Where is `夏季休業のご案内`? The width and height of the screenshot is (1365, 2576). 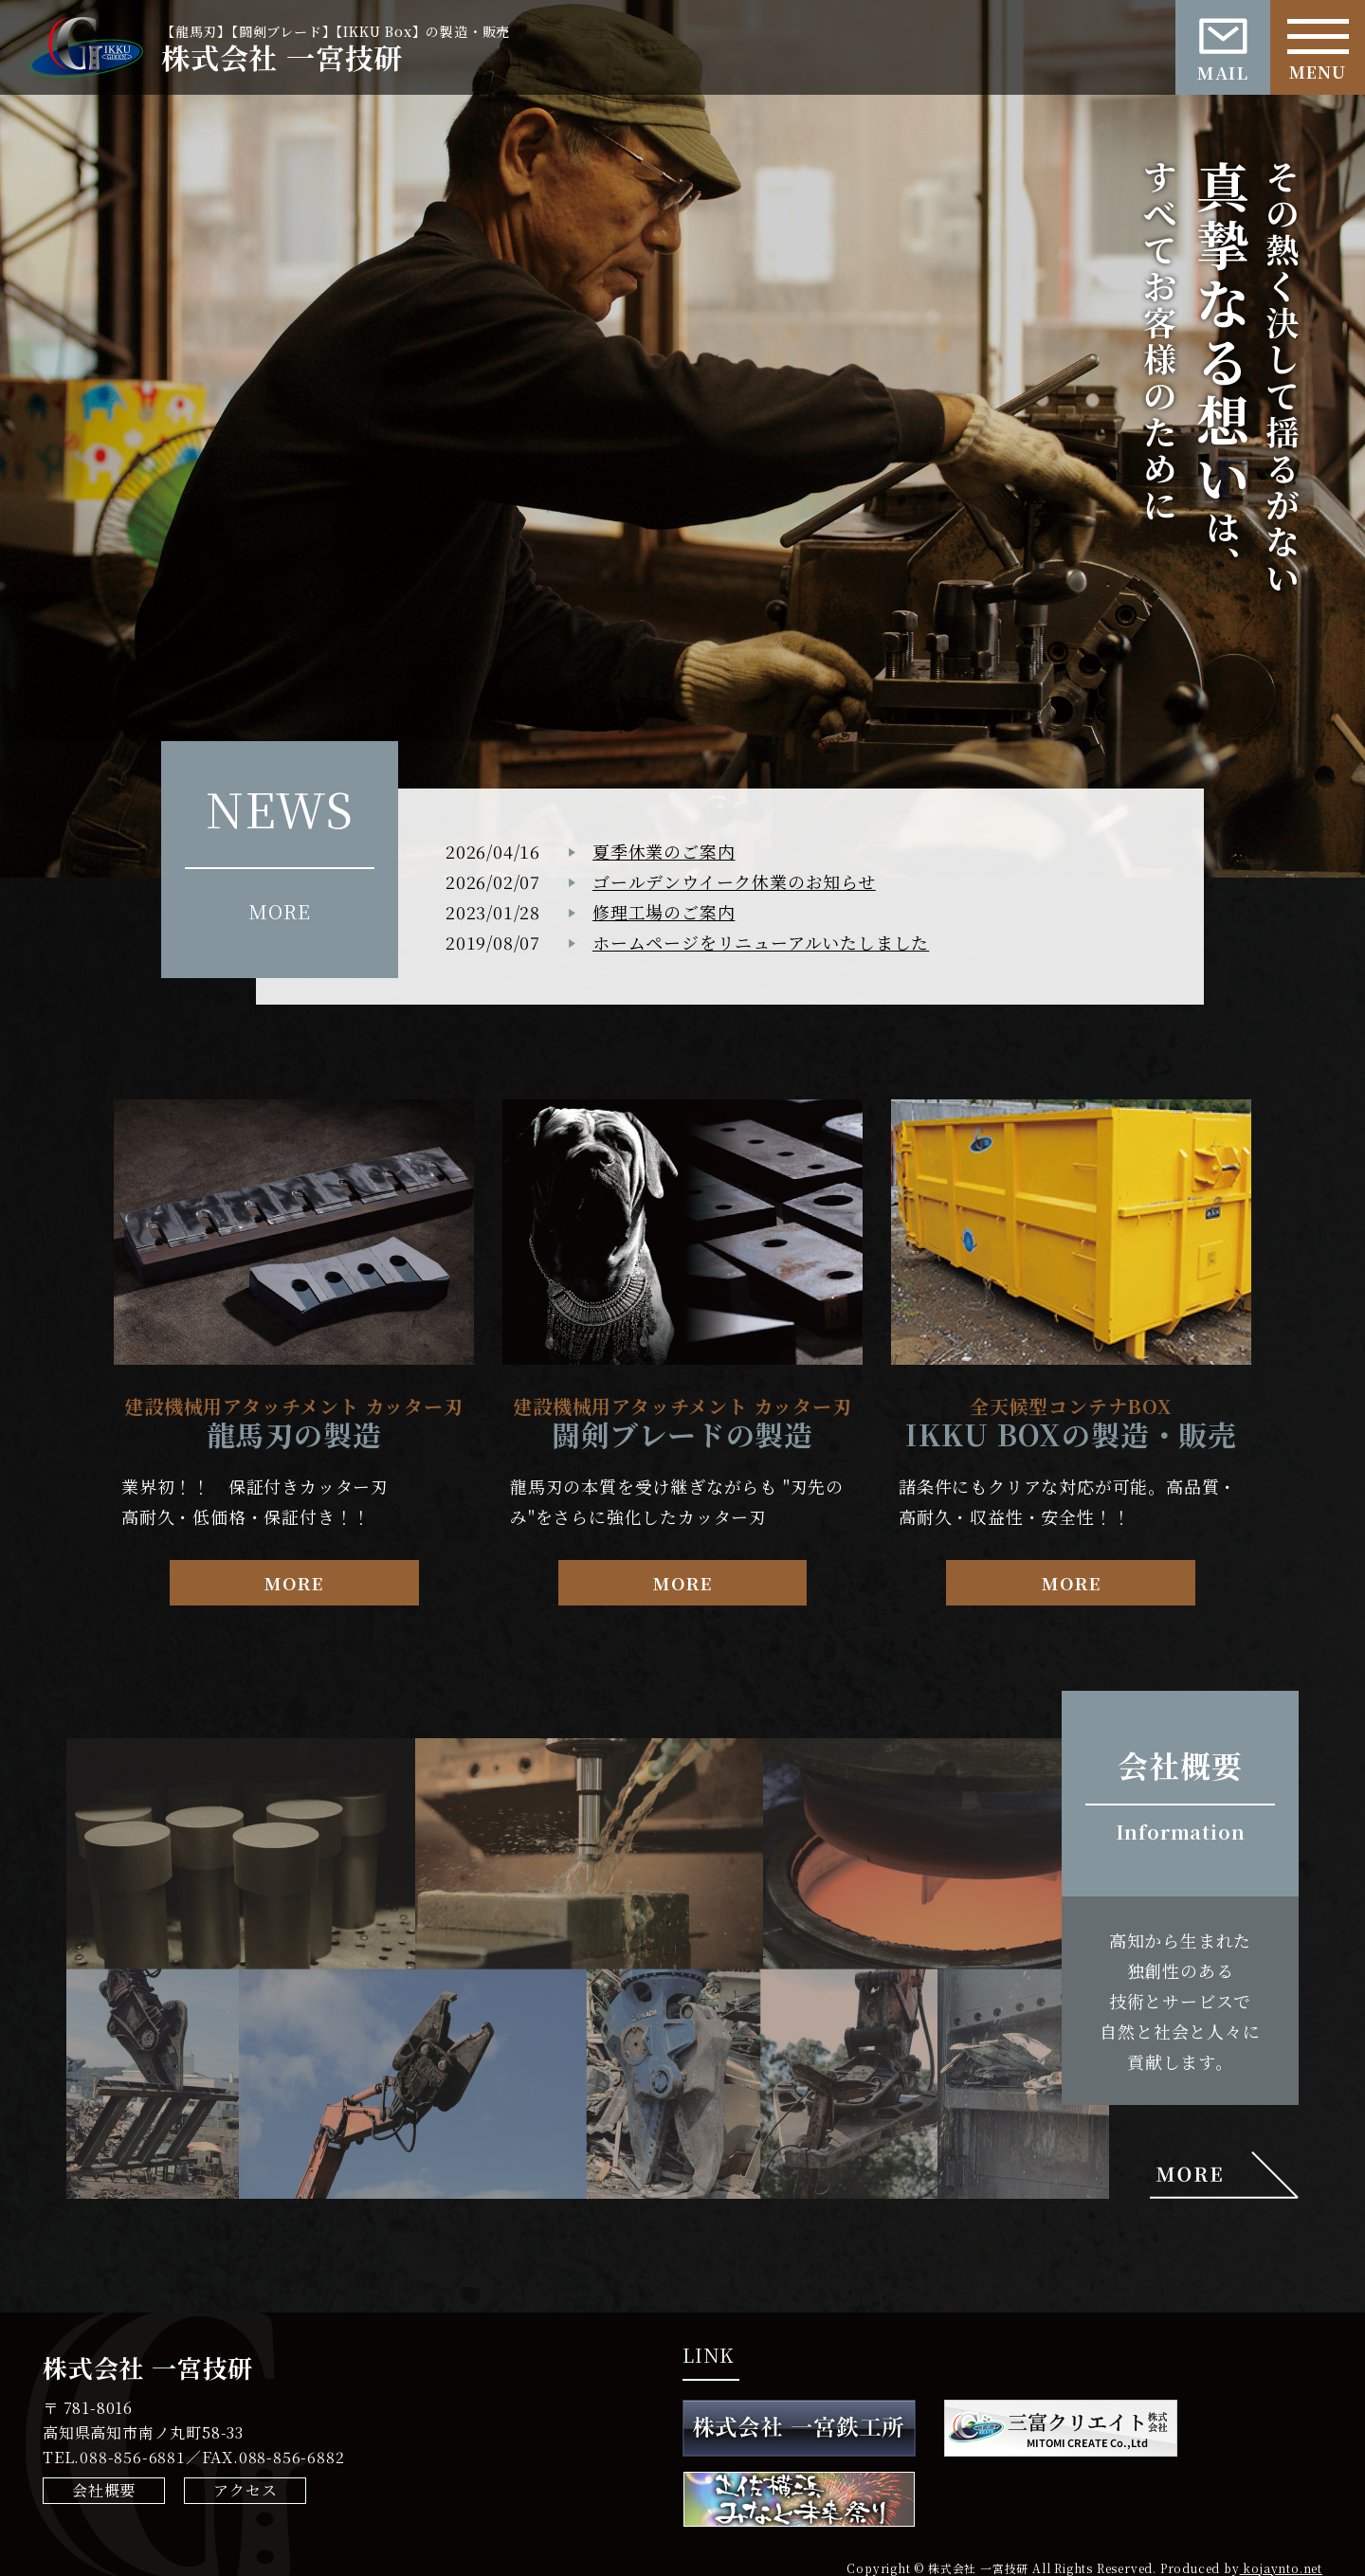
夏季休業のご案内 is located at coordinates (663, 851).